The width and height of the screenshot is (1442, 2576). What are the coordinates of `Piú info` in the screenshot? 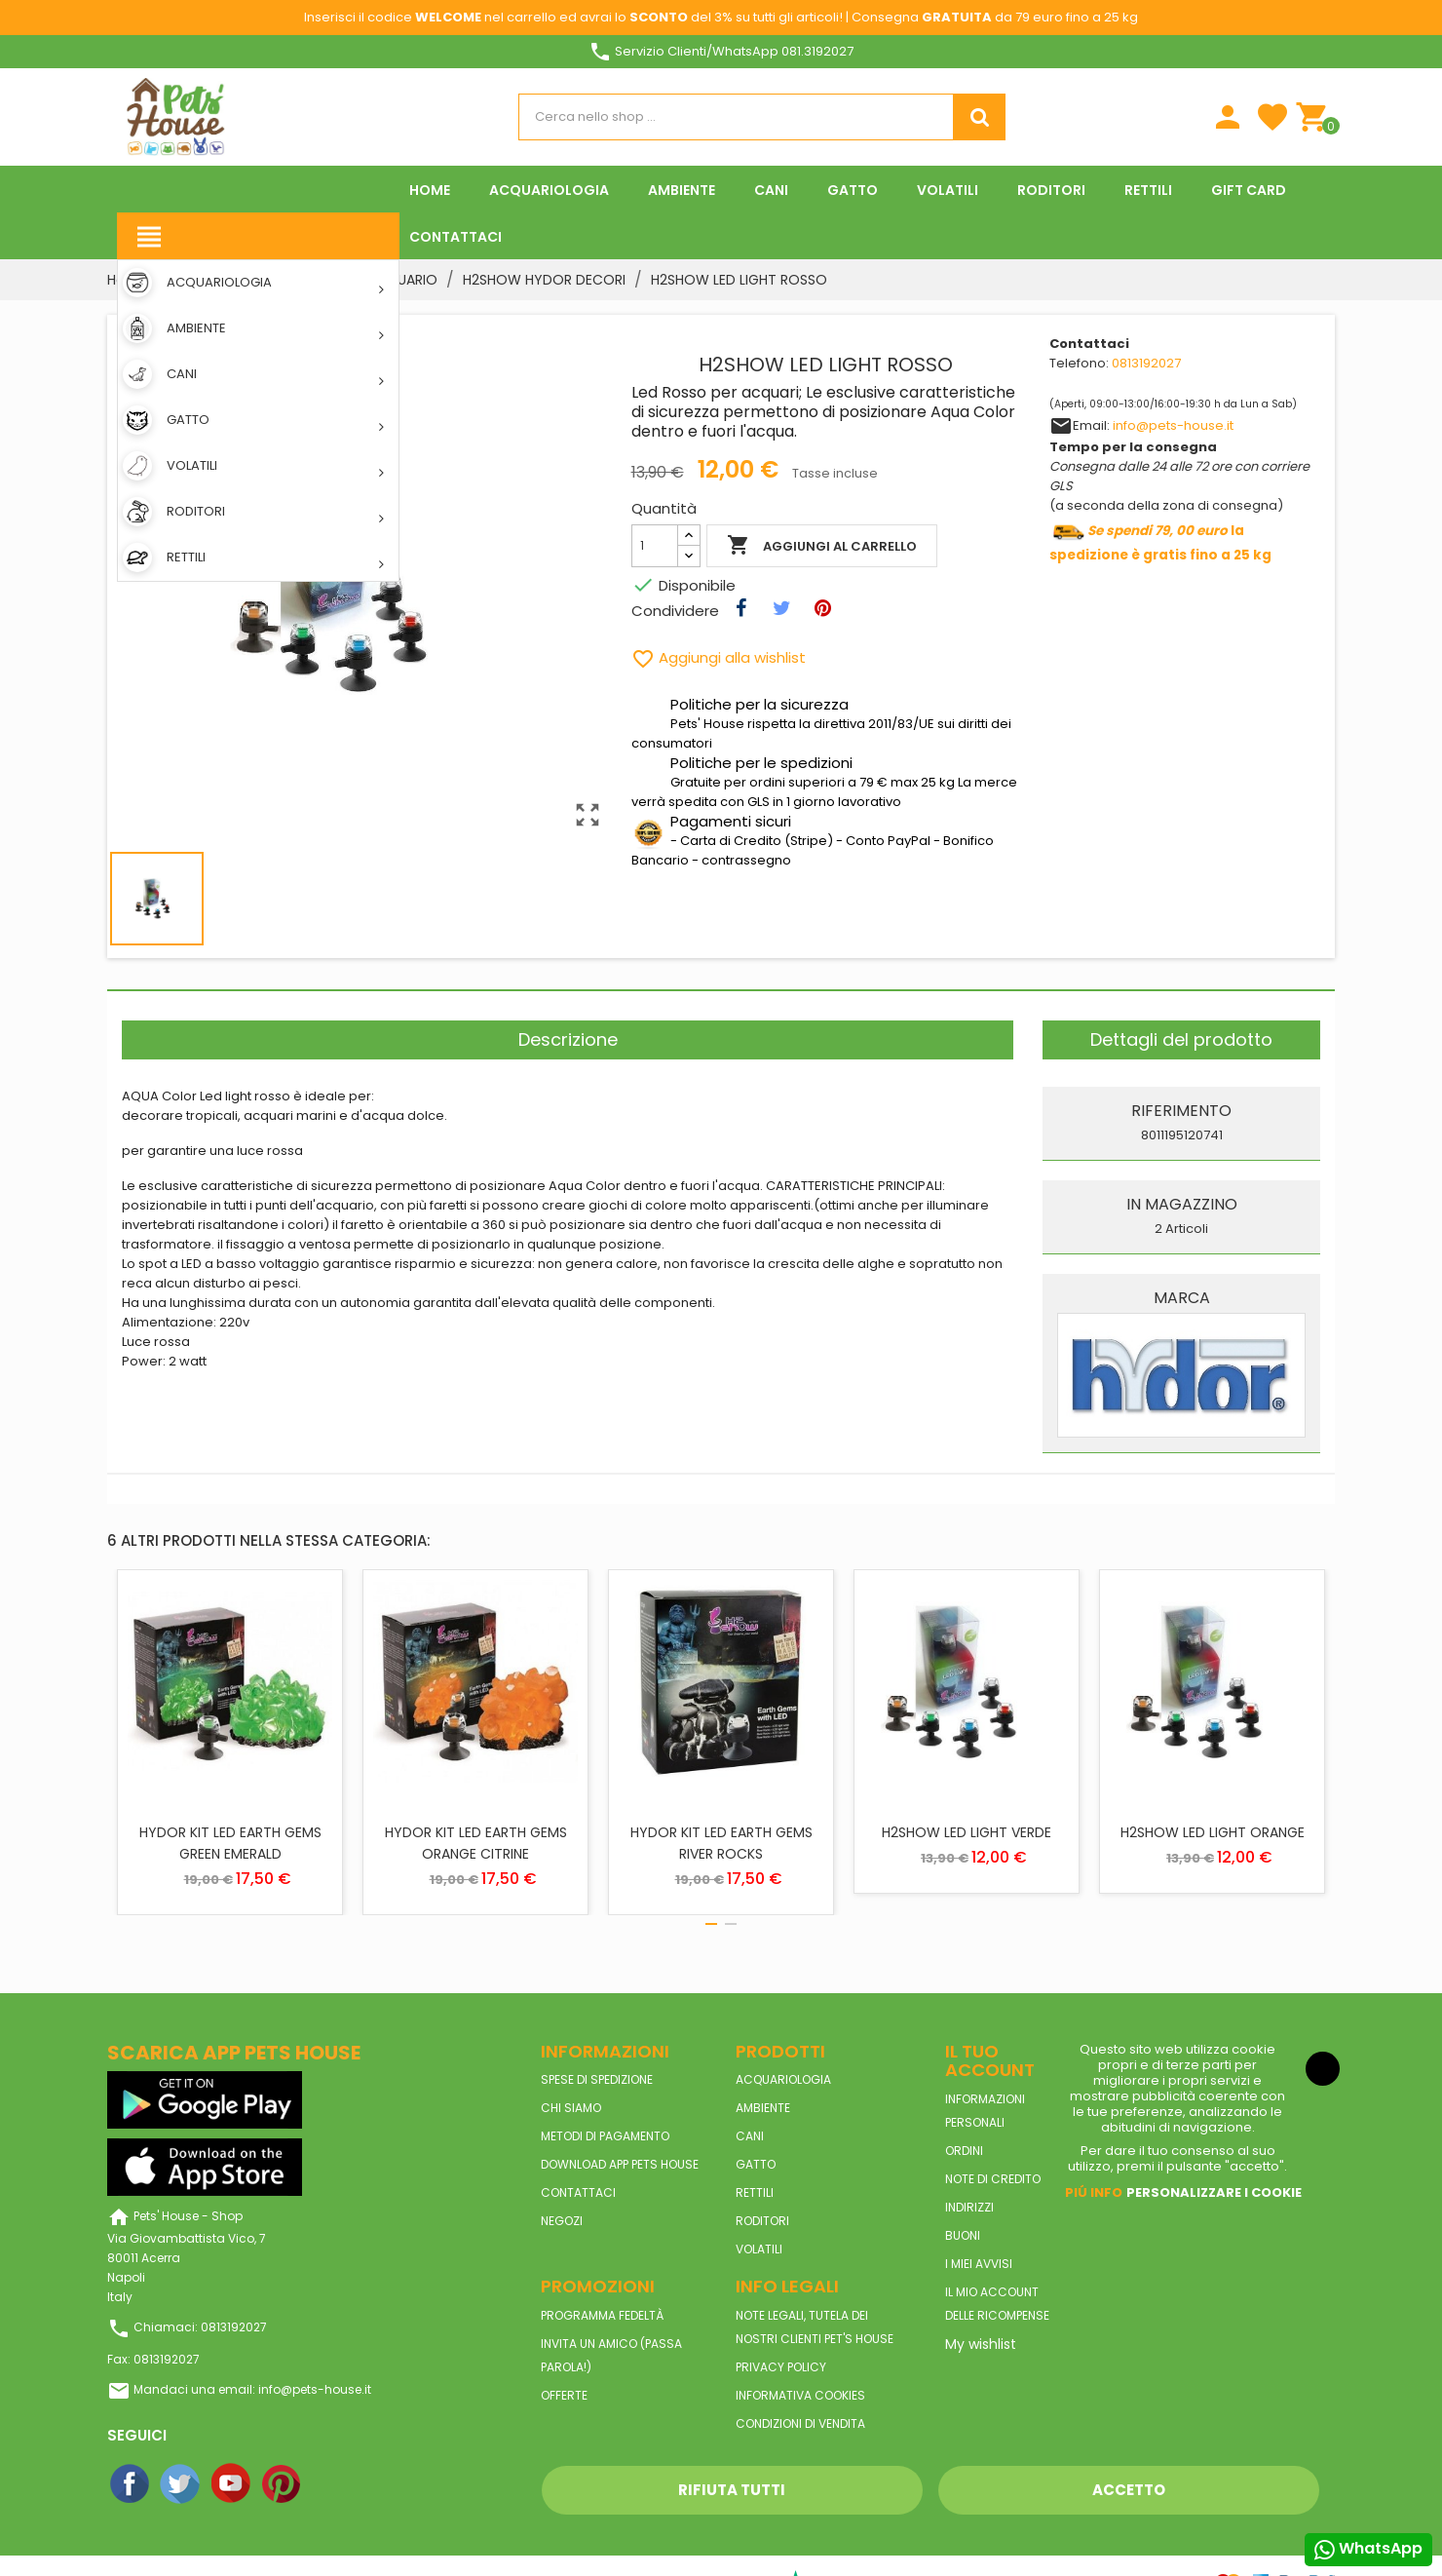 It's located at (1093, 2192).